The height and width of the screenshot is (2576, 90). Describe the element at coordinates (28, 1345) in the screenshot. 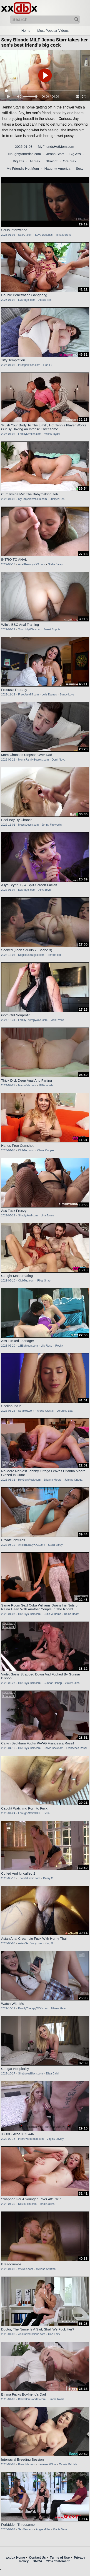

I see `18Eighteen.com` at that location.